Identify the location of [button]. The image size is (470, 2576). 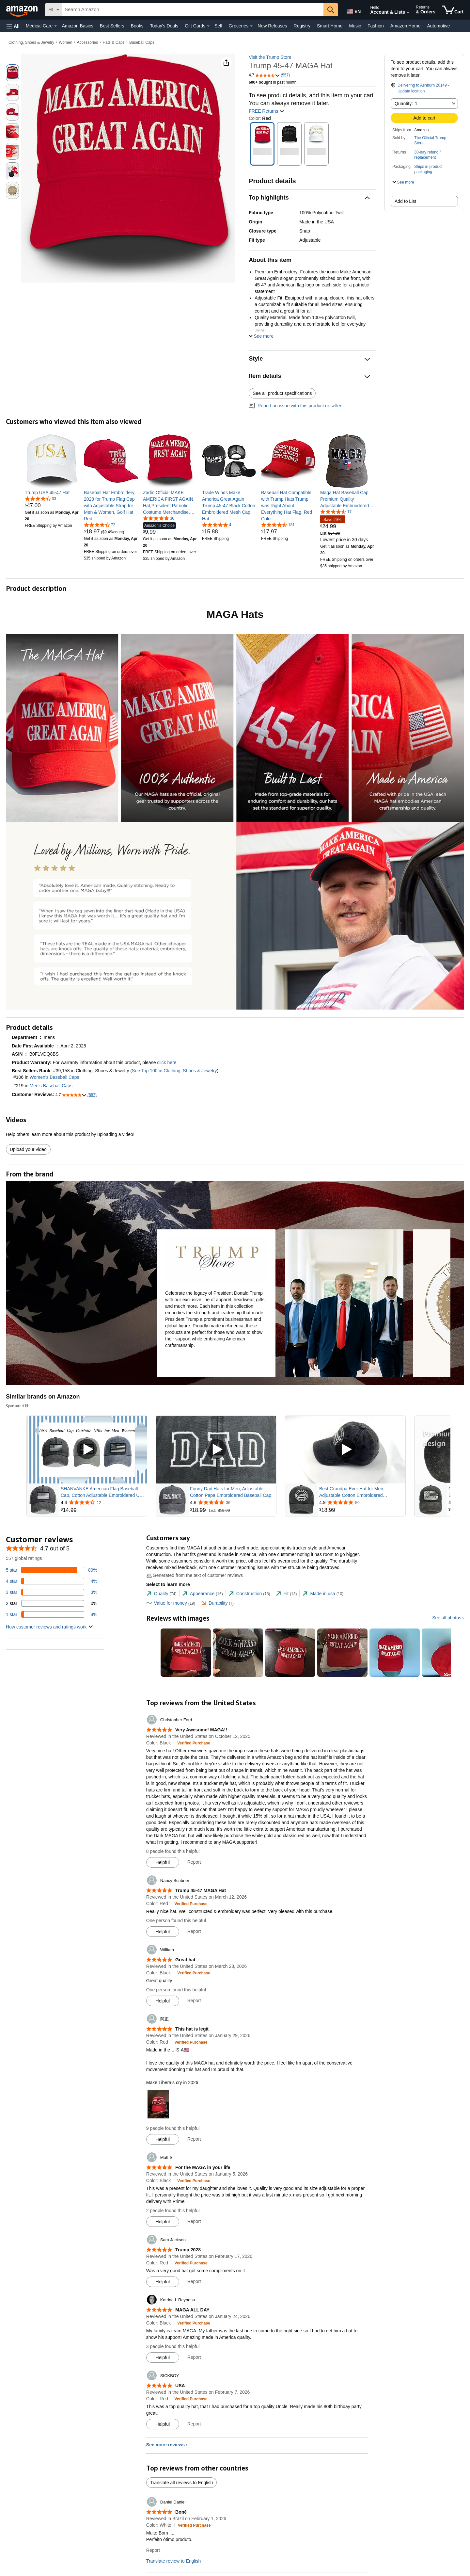
(13, 26).